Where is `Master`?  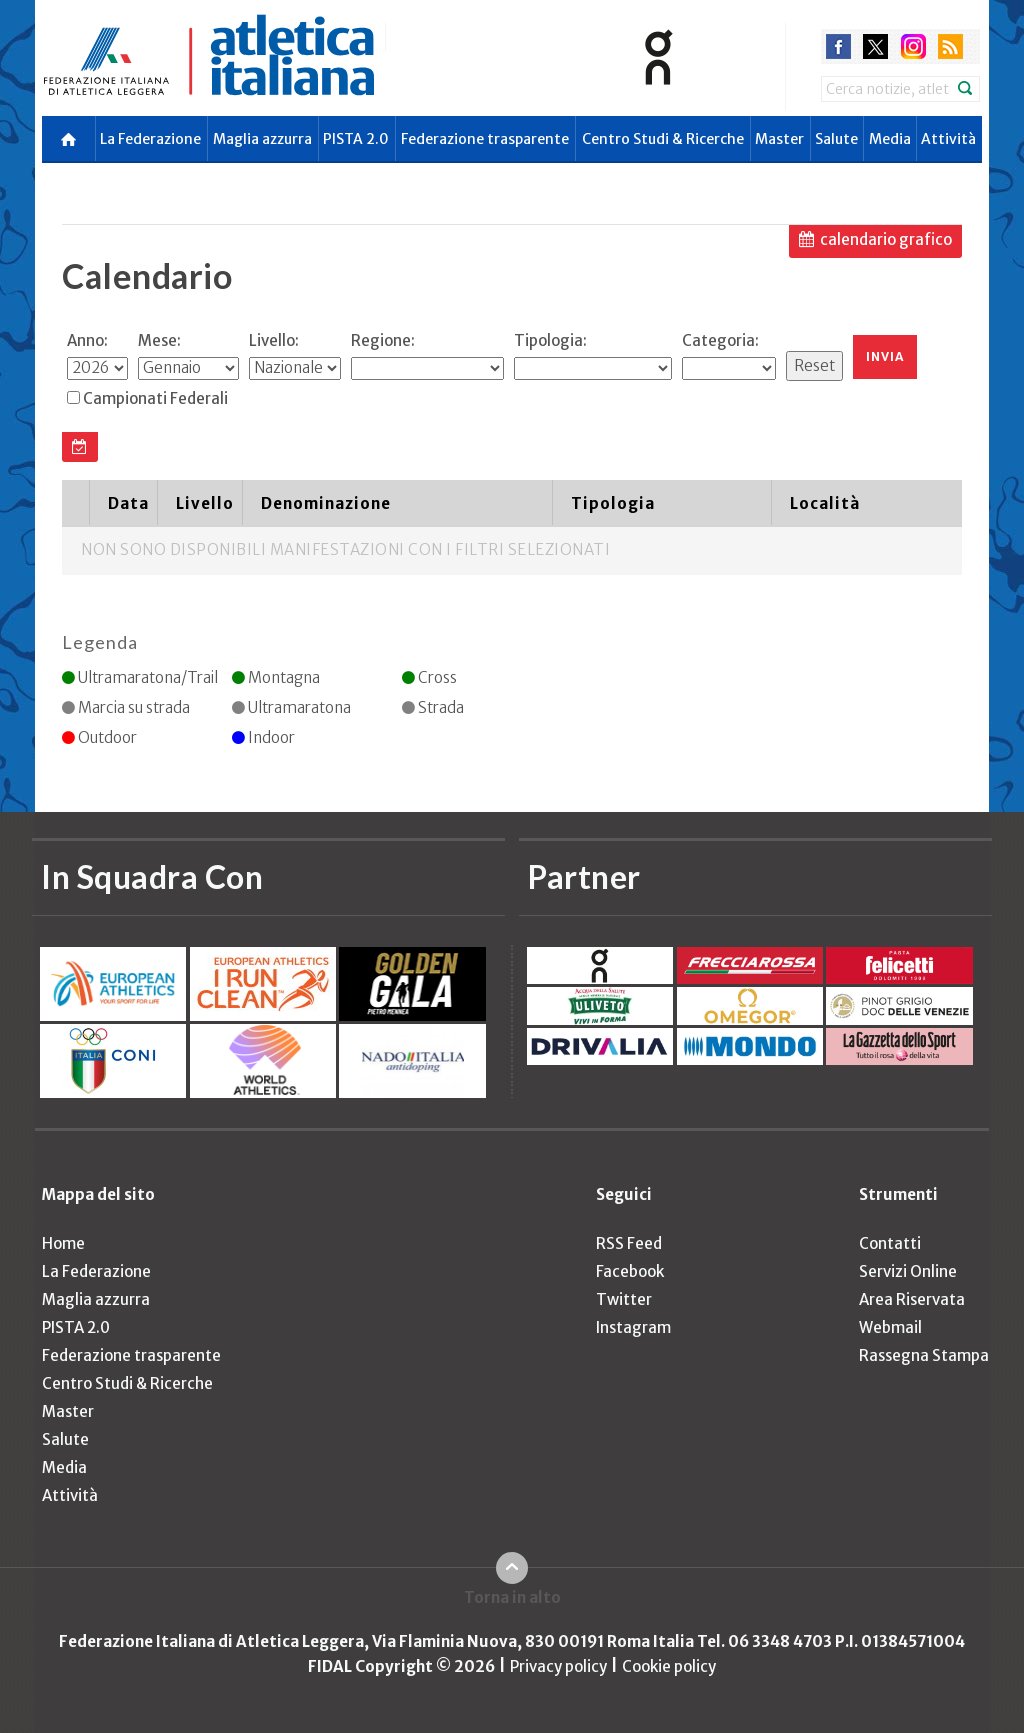 Master is located at coordinates (779, 139).